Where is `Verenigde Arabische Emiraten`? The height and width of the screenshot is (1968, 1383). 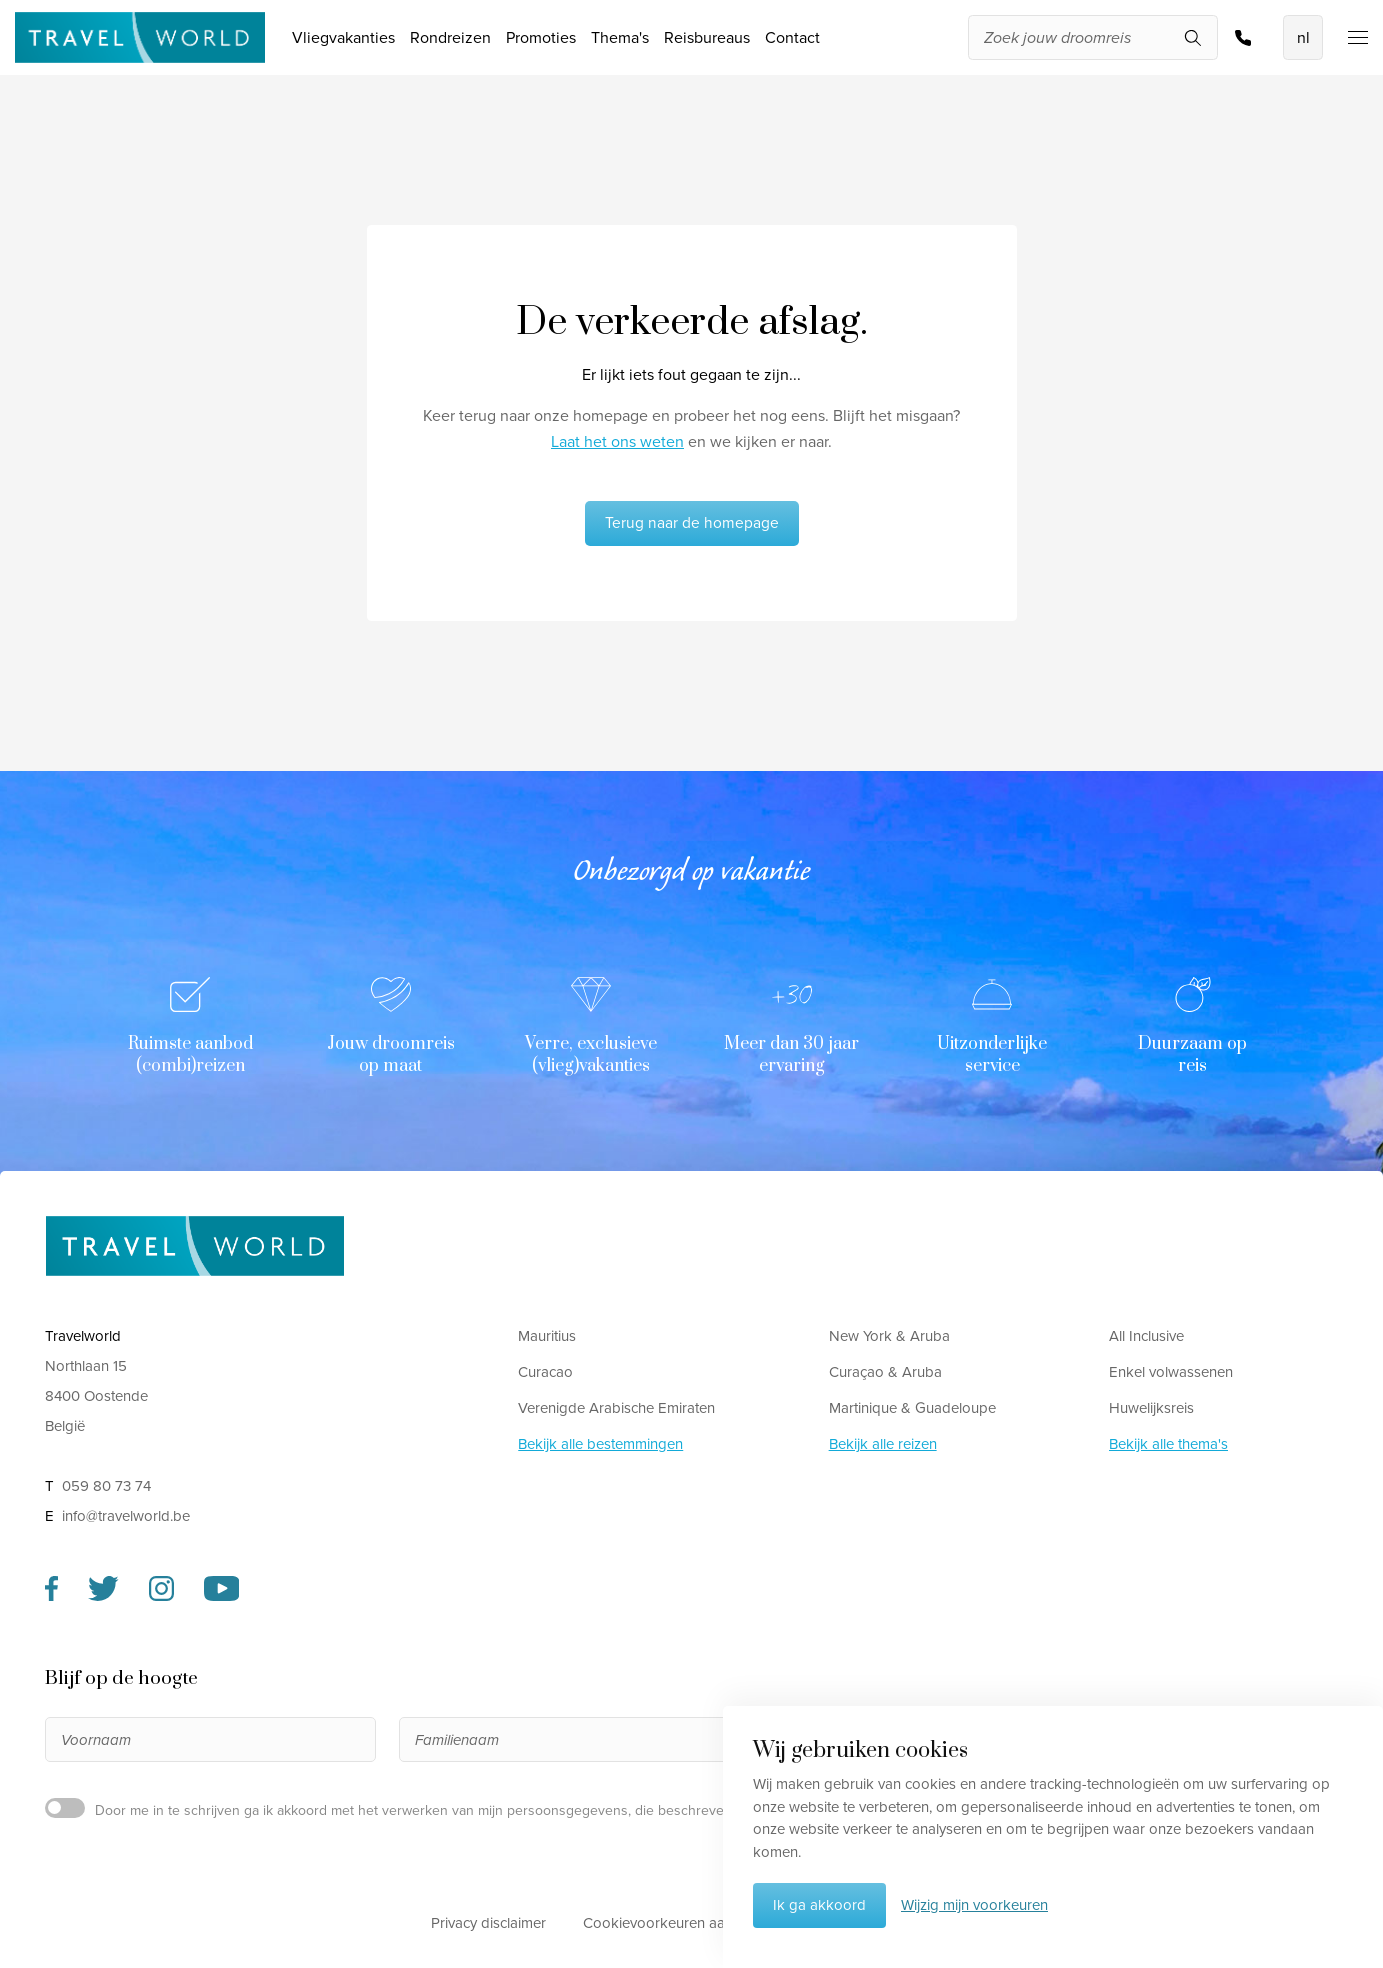 Verenigde Arabische Emiraten is located at coordinates (616, 1408).